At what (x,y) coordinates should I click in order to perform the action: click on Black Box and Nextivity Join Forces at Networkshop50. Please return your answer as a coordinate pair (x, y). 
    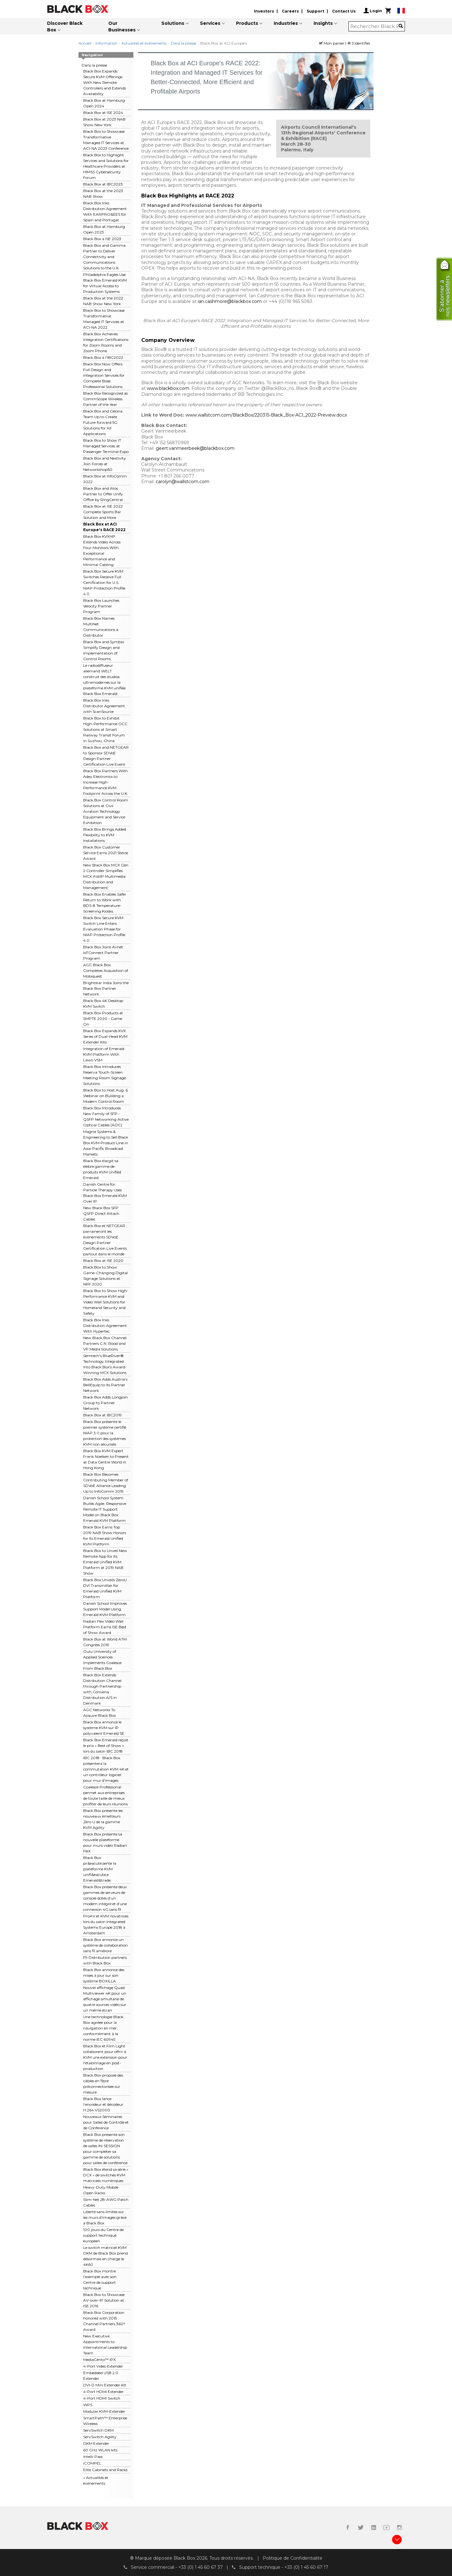
    Looking at the image, I should click on (104, 464).